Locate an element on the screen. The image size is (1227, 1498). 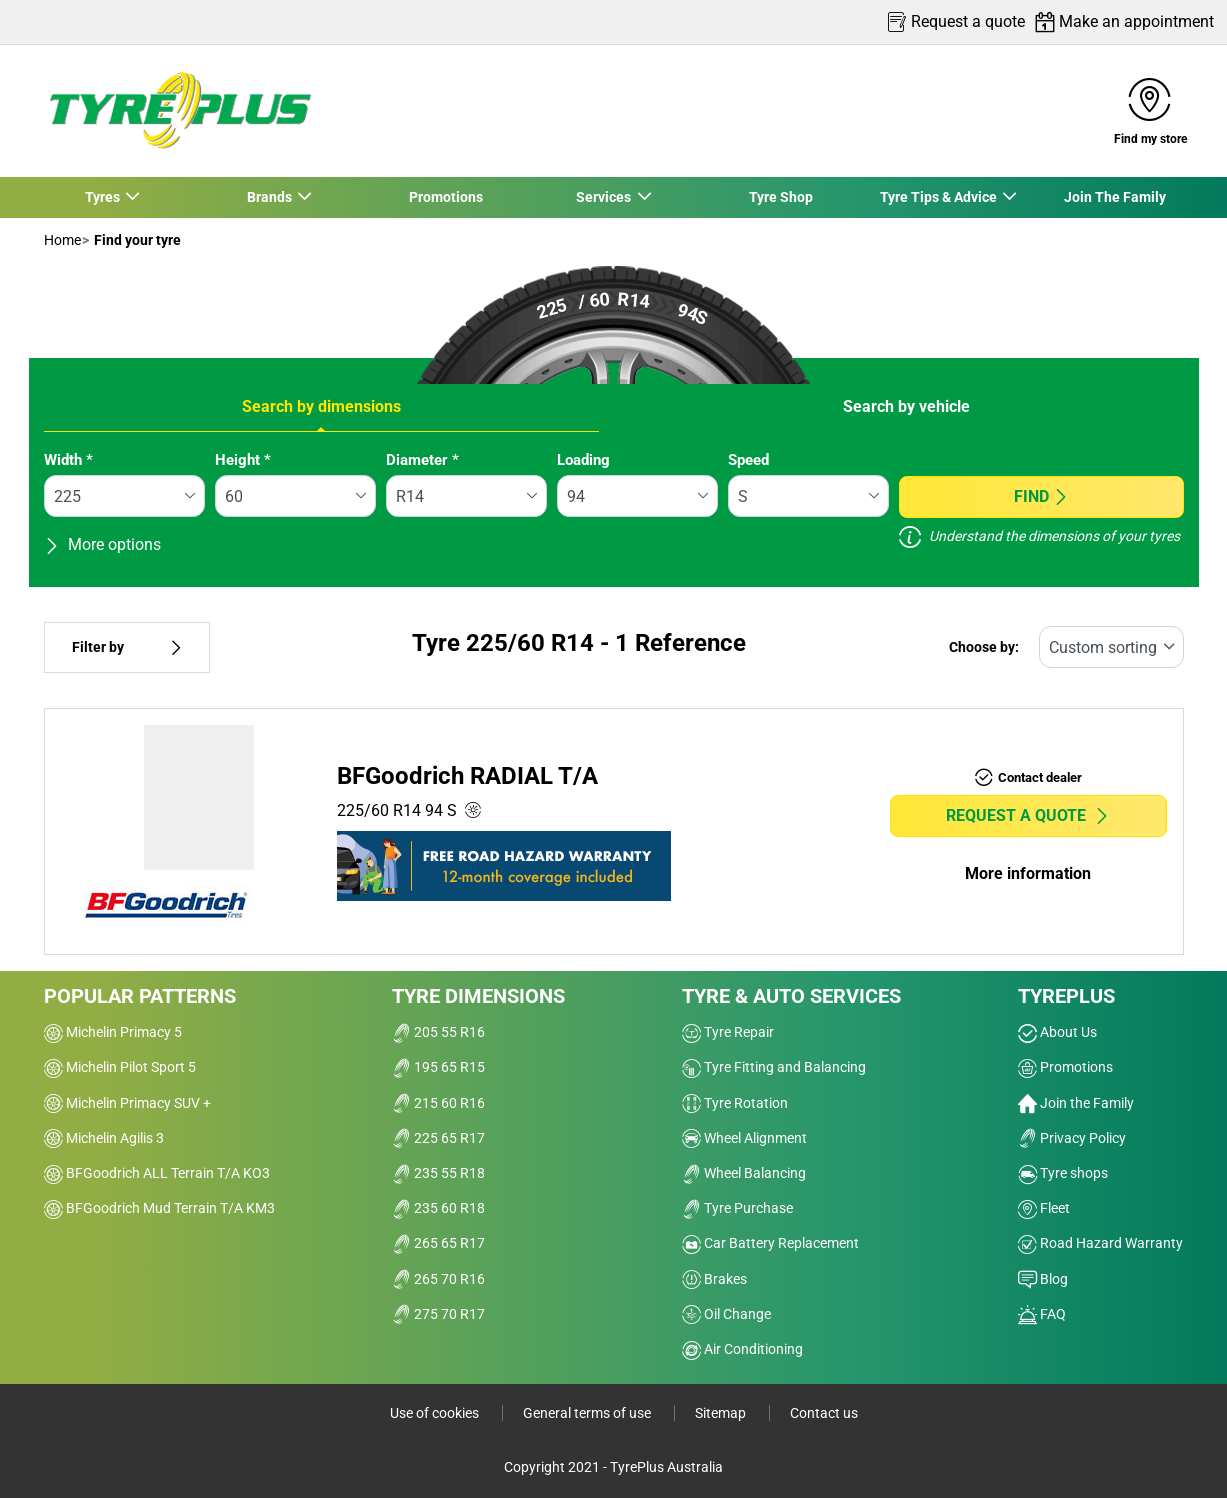
Join The Family is located at coordinates (1115, 197).